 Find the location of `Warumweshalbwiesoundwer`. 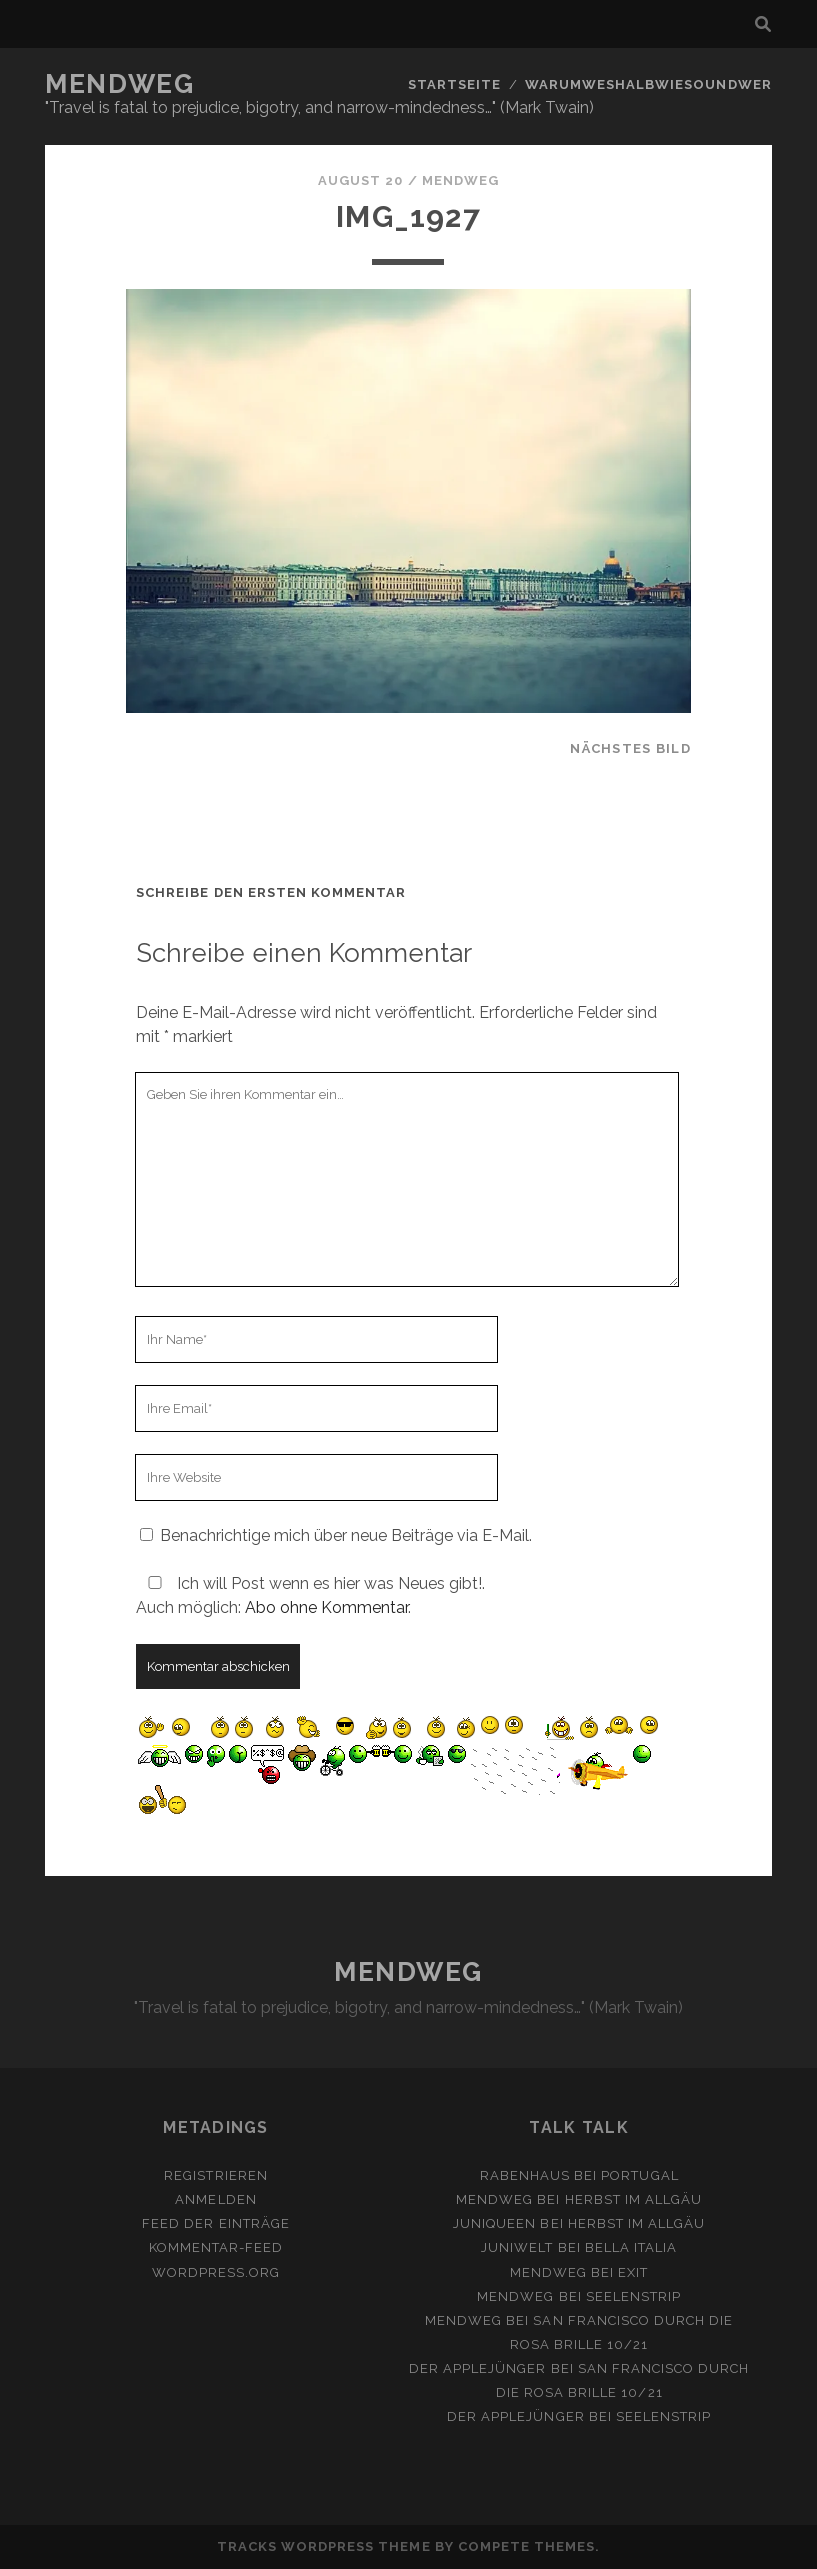

Warumweshalbwiesoundwer is located at coordinates (648, 84).